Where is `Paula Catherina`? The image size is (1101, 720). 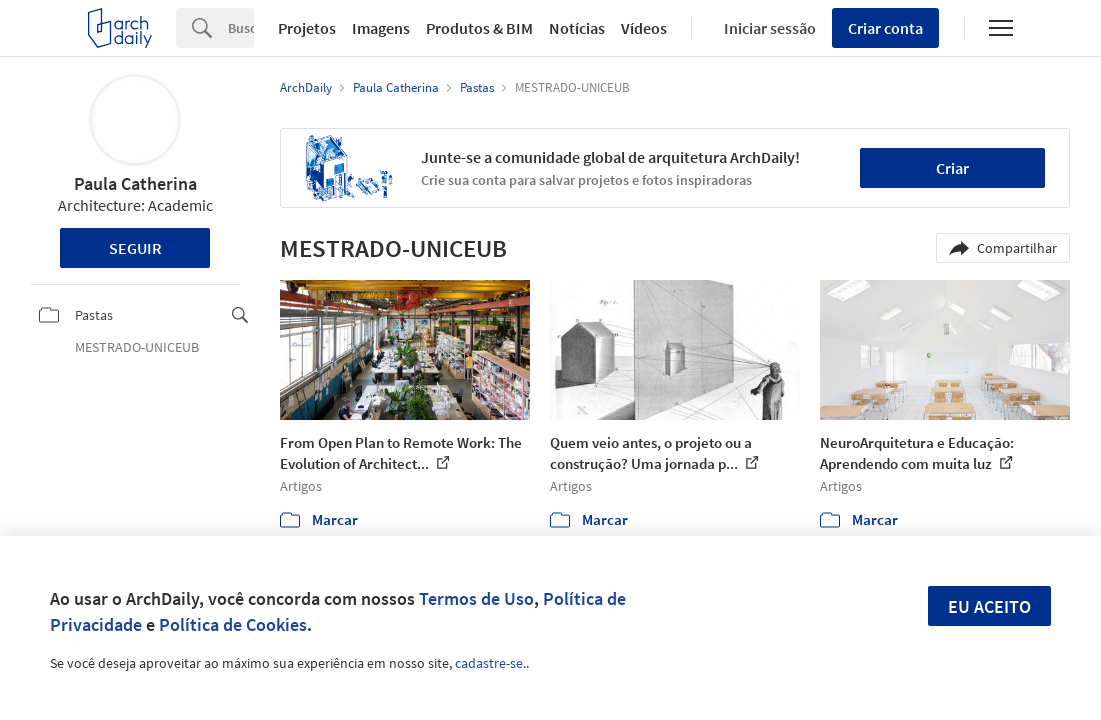
Paula Catherina is located at coordinates (135, 183).